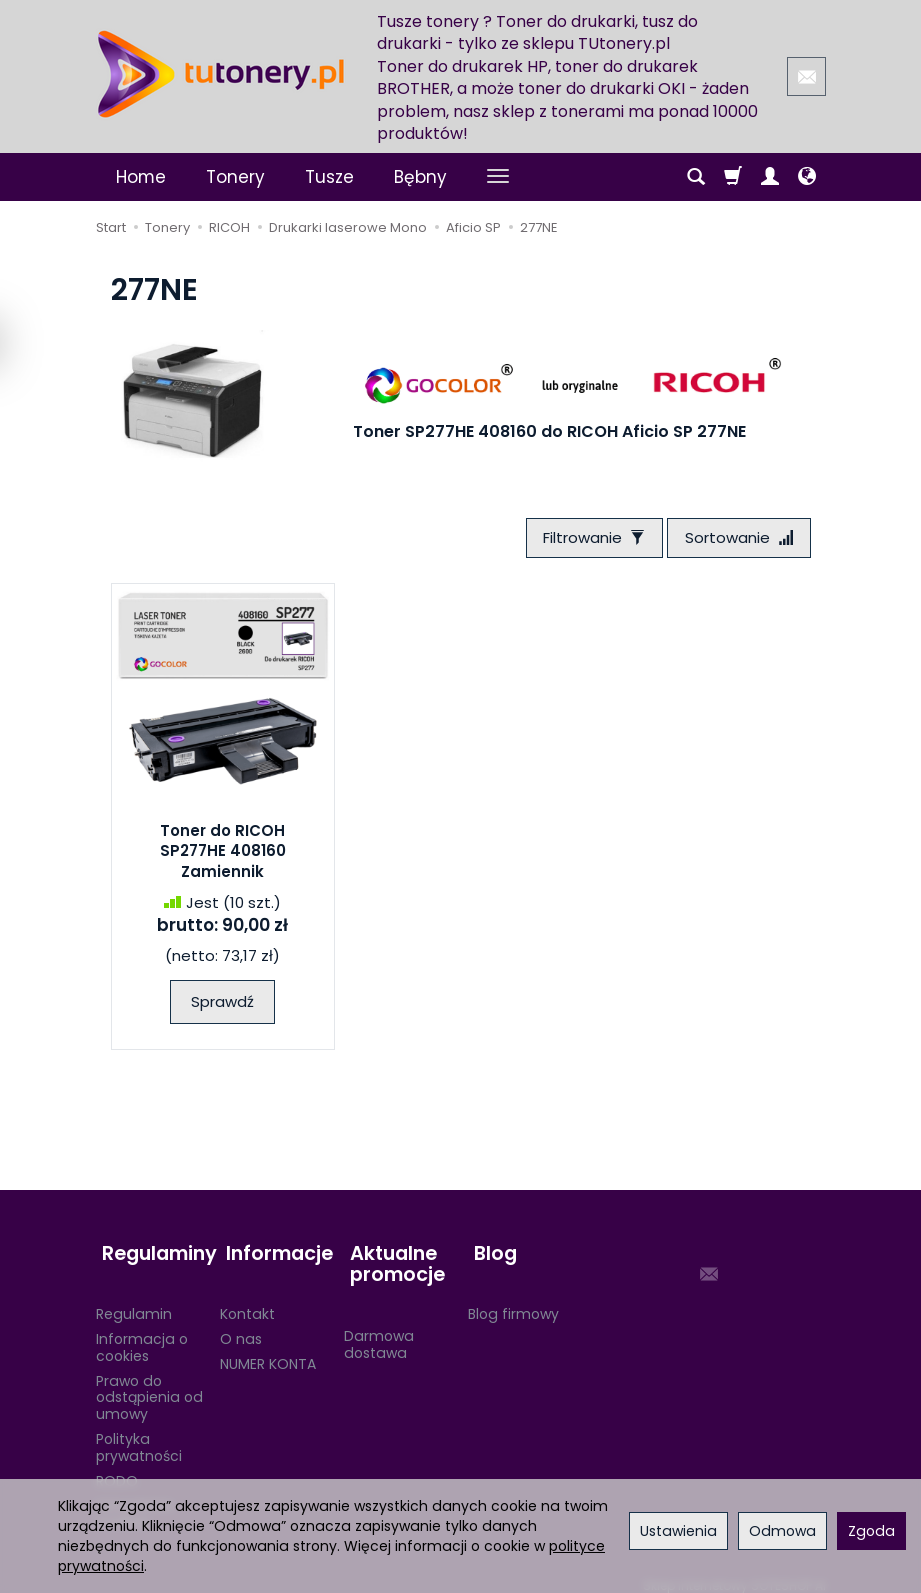  I want to click on Informacja o cookies, so click(142, 1334).